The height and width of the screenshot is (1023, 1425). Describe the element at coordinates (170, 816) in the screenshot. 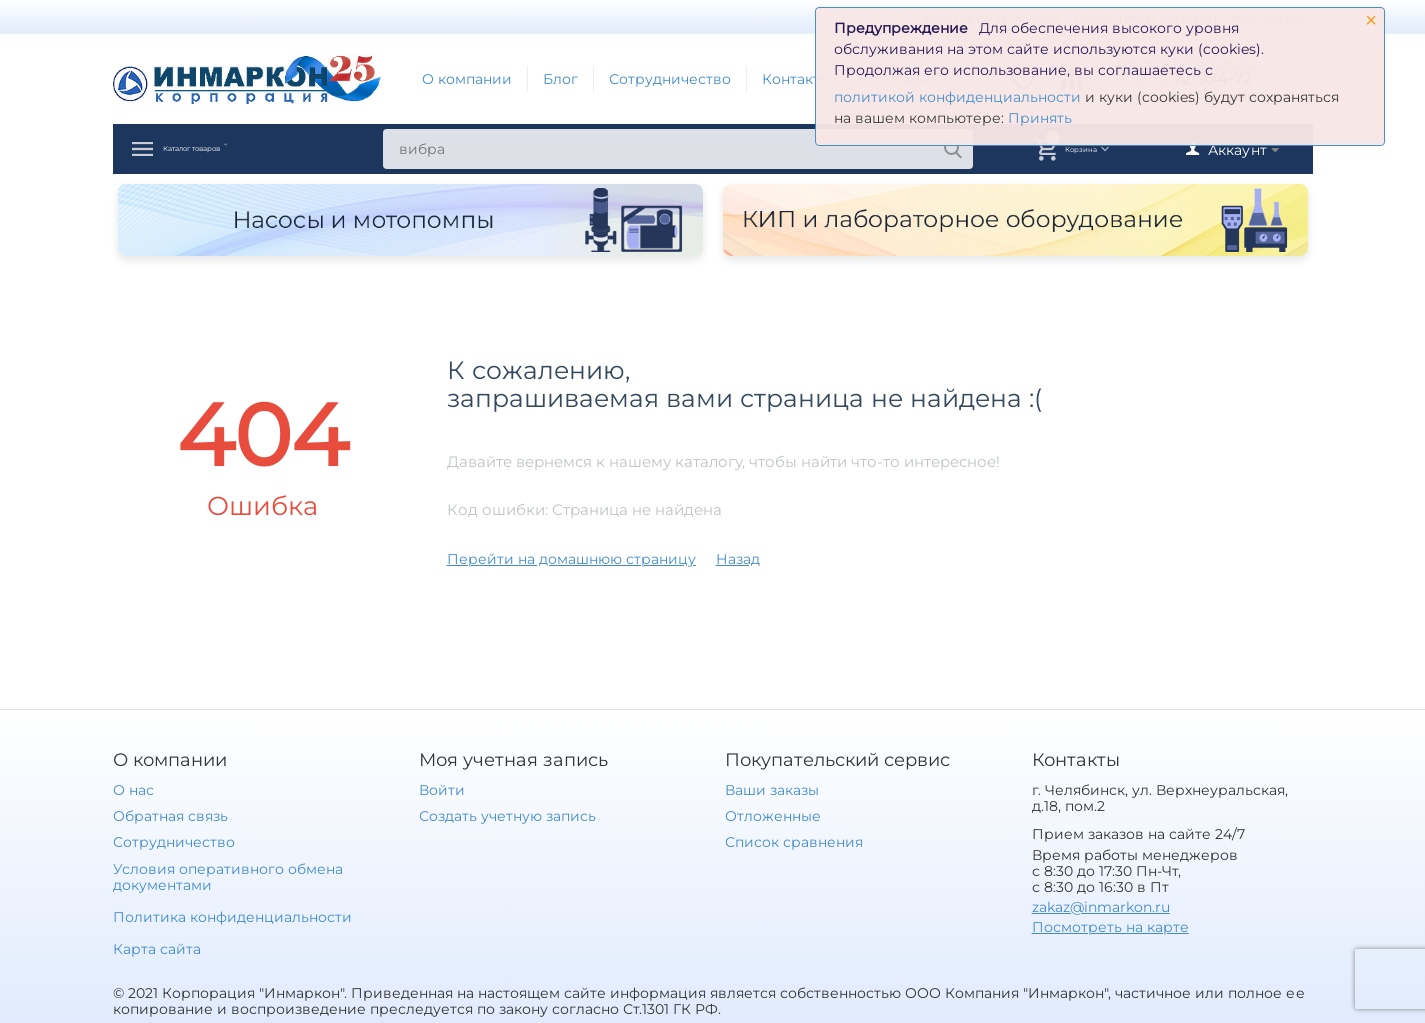

I see `Обратная связь` at that location.